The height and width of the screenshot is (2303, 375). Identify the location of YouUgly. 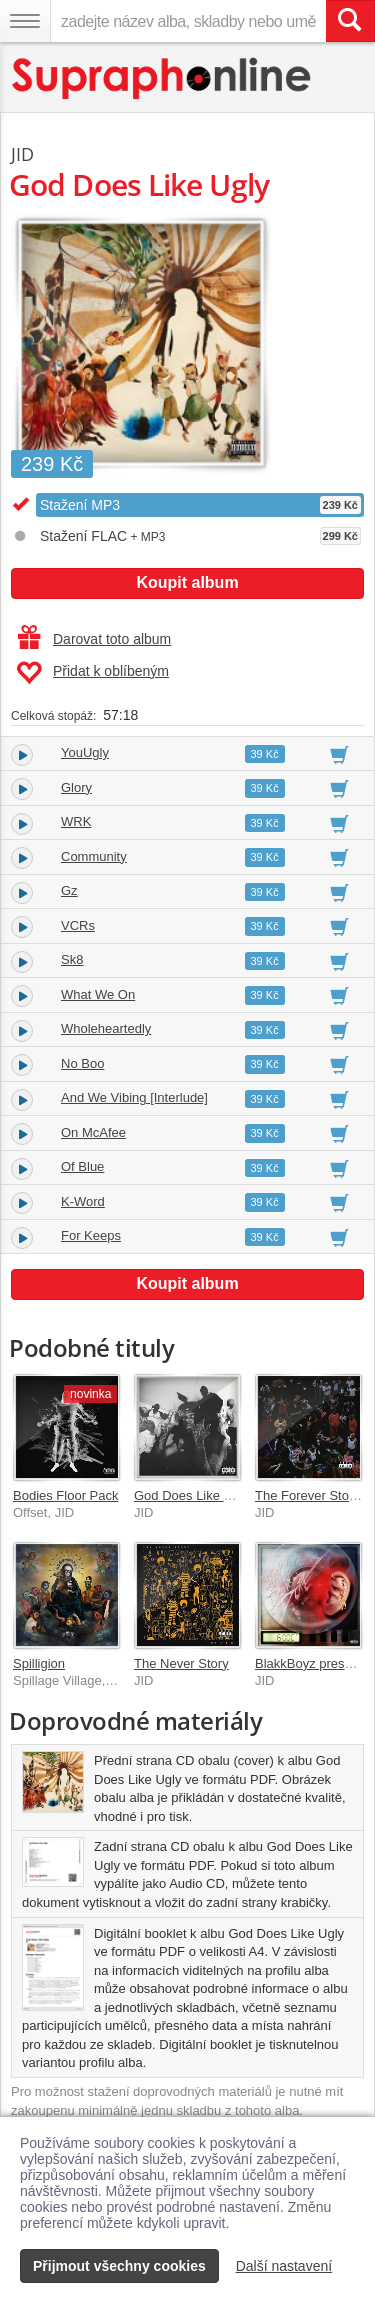
(85, 752).